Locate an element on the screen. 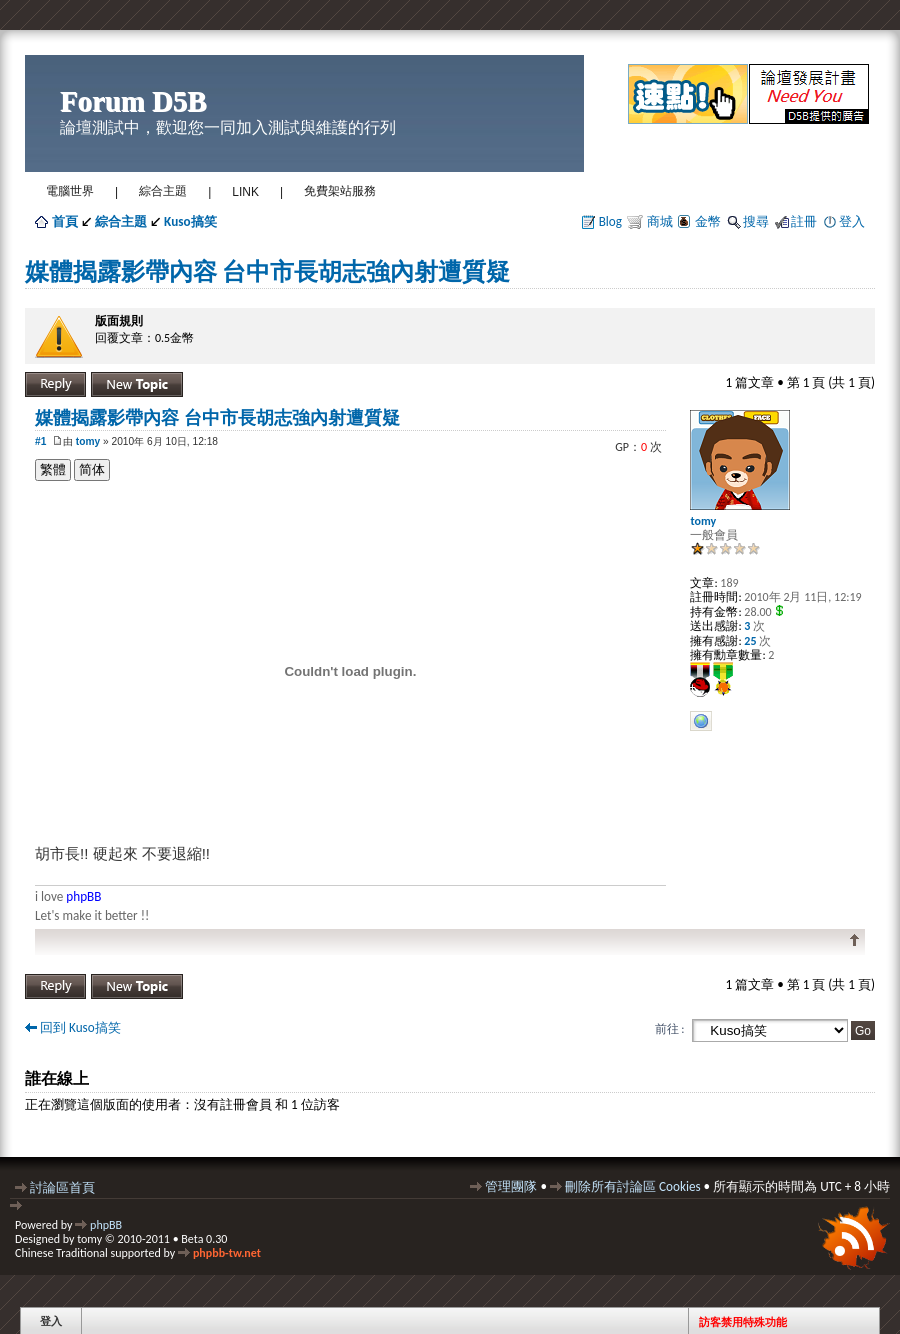  搜尋 is located at coordinates (756, 221).